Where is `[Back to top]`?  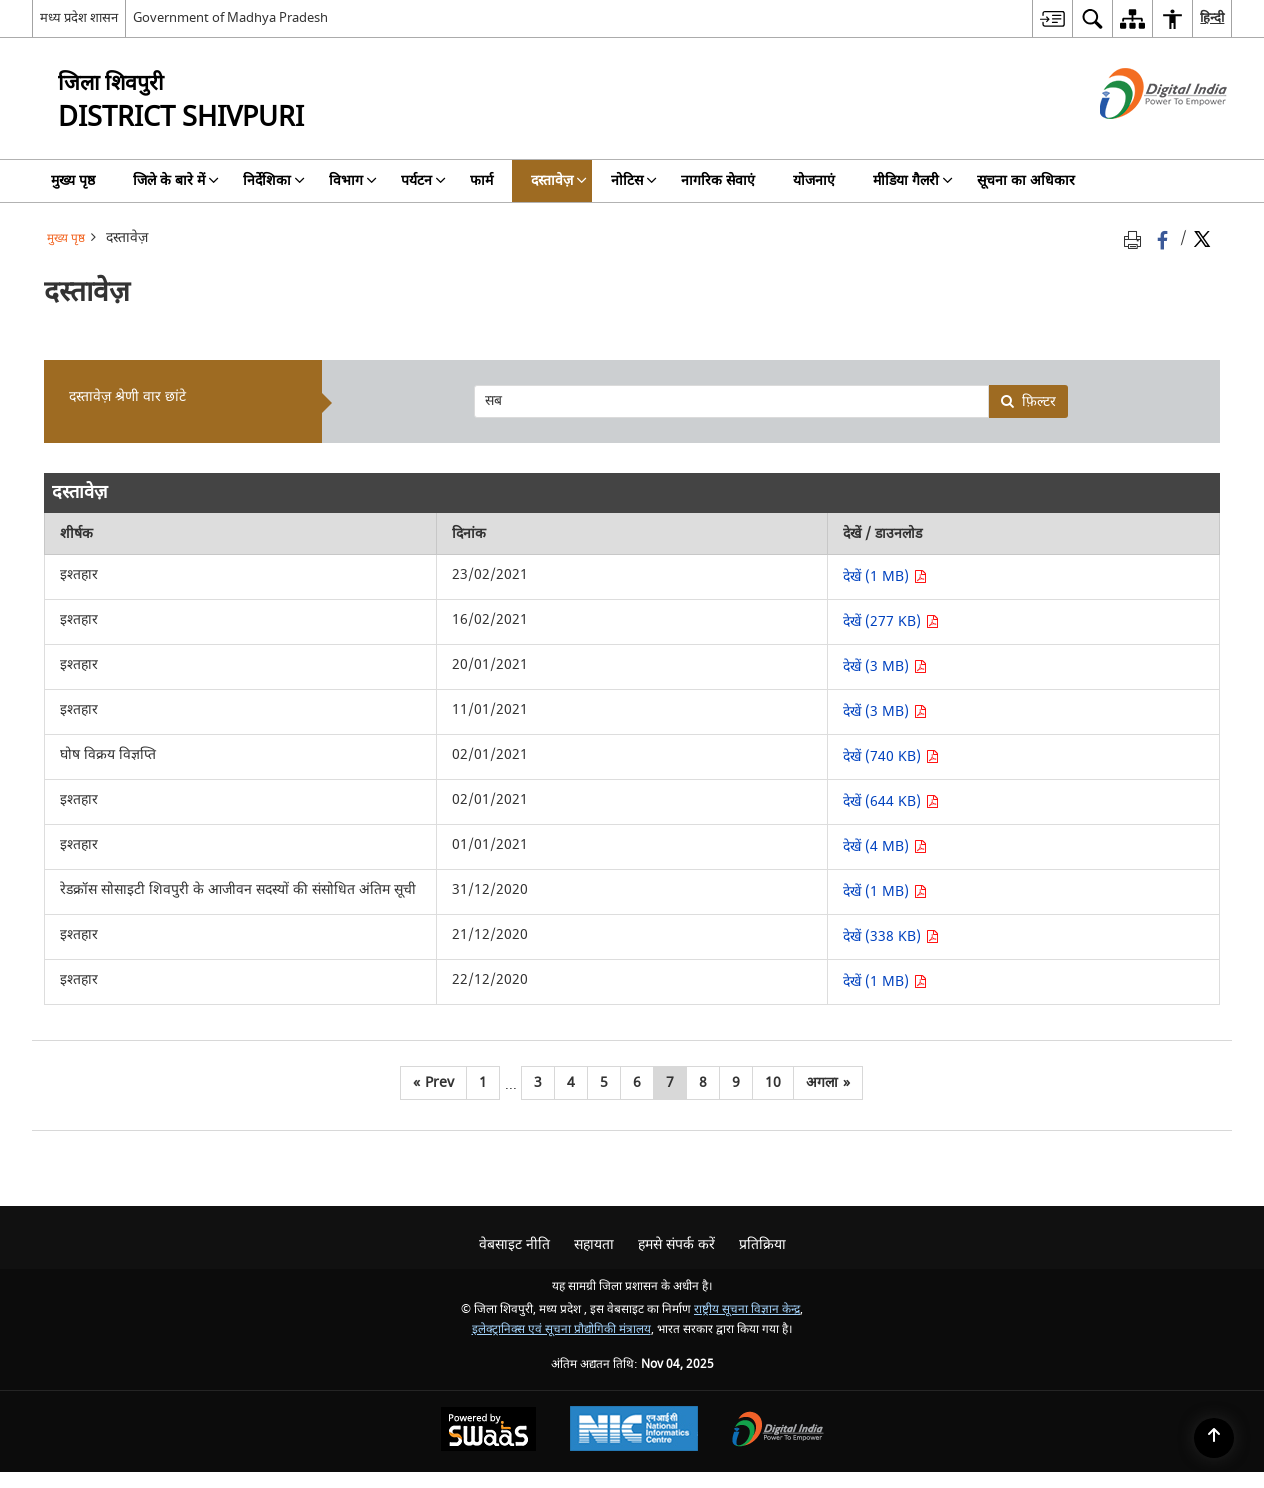 [Back to top] is located at coordinates (1214, 1438).